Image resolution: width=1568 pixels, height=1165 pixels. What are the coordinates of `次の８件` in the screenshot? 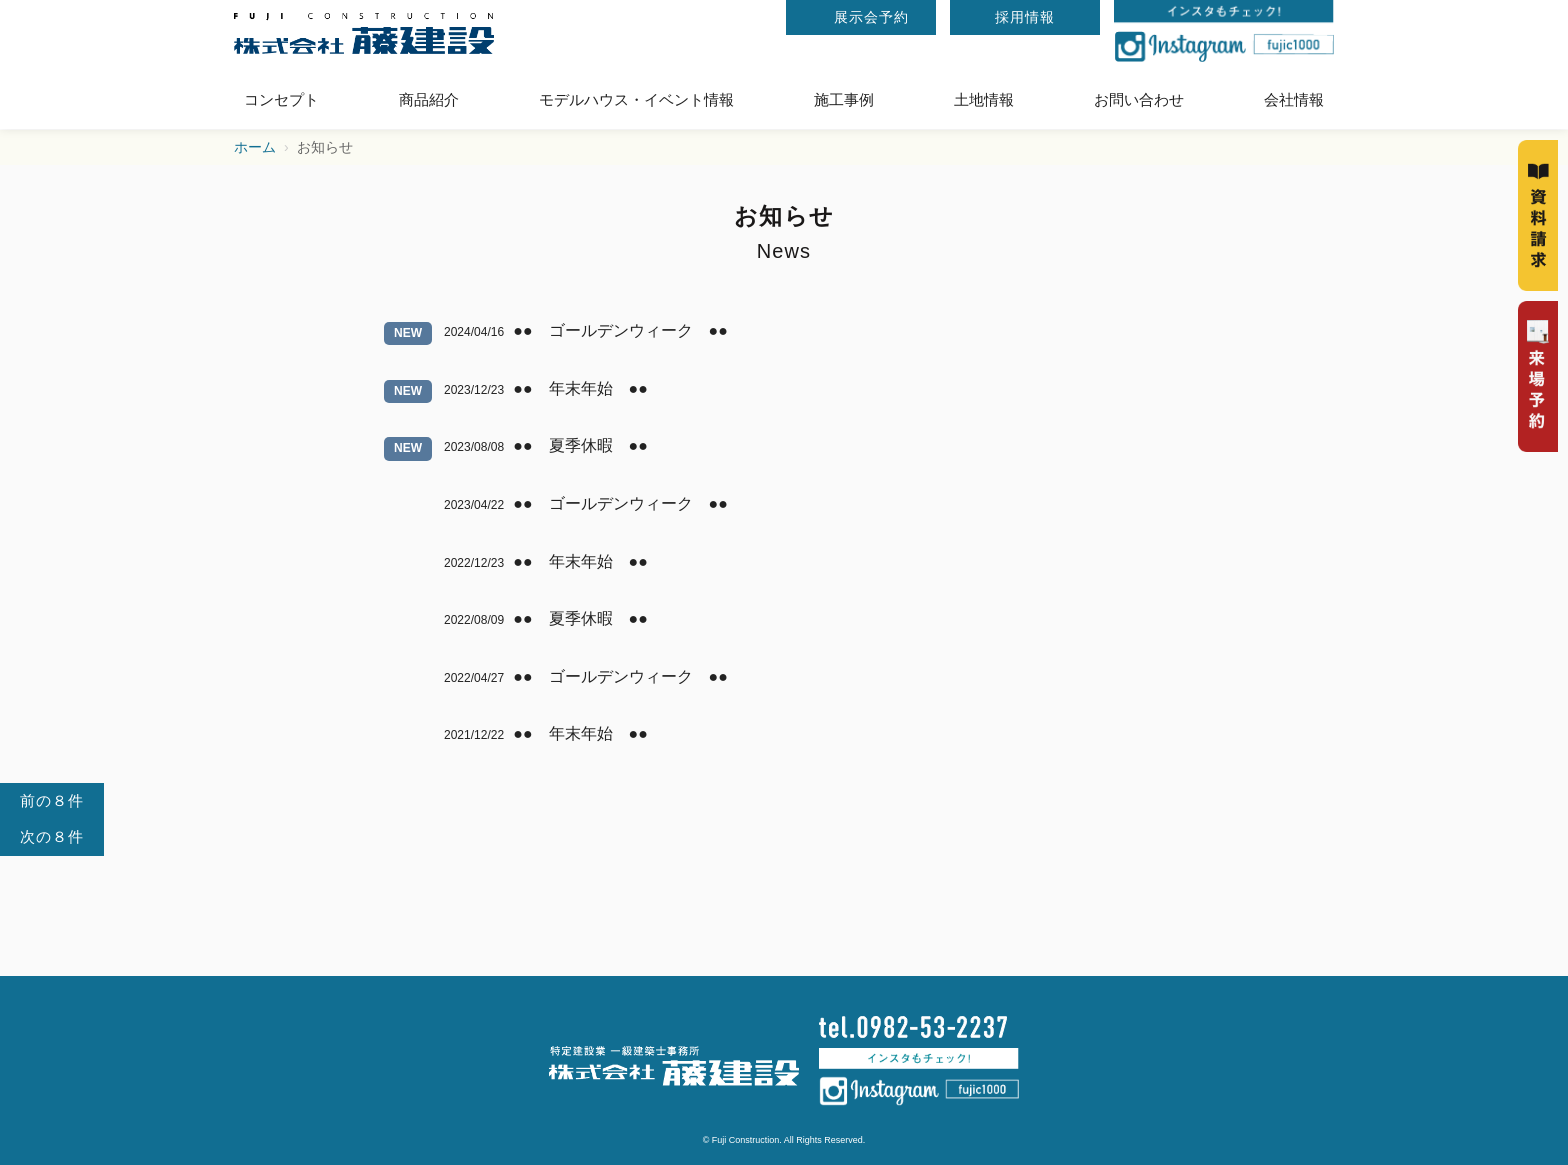 It's located at (52, 836).